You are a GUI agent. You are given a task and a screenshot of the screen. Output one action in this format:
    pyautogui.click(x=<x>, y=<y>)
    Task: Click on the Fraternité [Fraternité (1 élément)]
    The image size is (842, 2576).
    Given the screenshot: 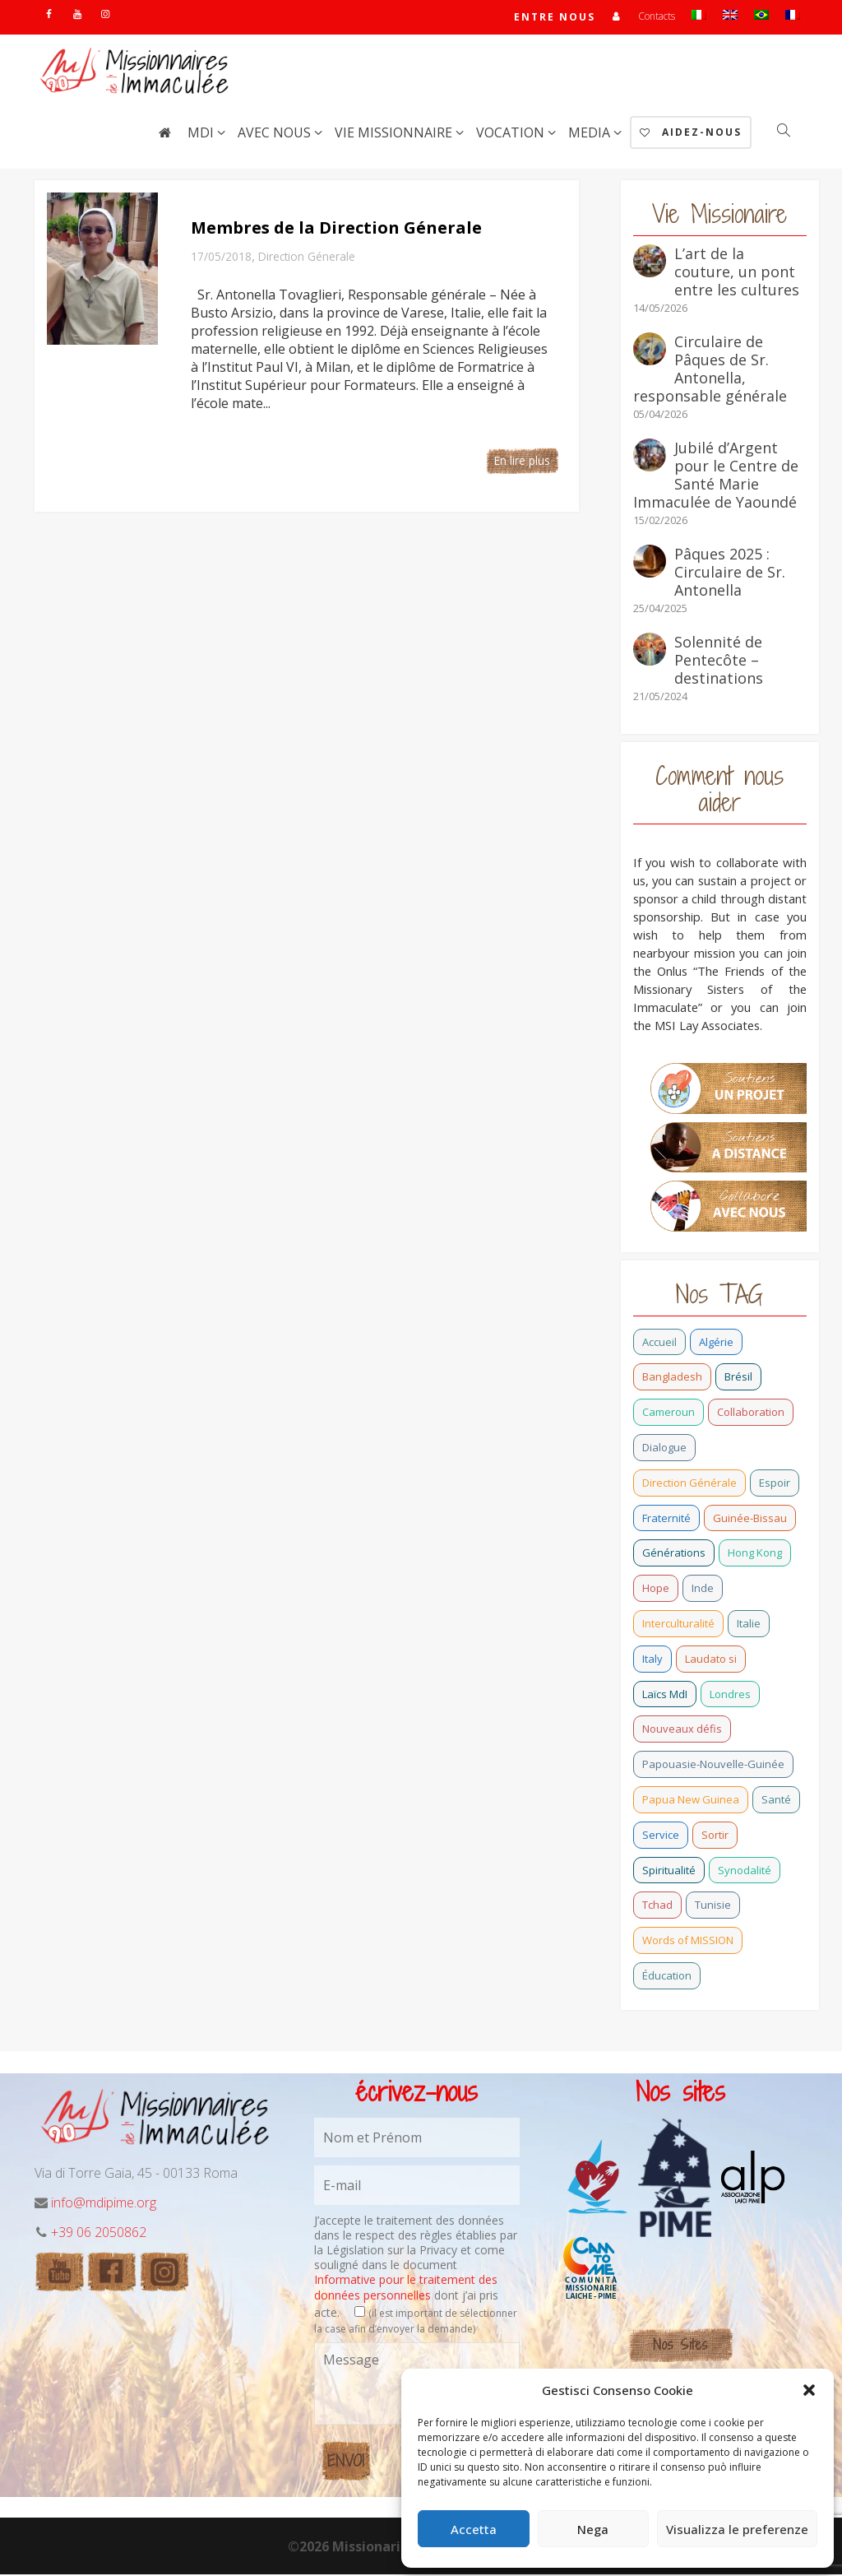 What is the action you would take?
    pyautogui.click(x=666, y=1519)
    